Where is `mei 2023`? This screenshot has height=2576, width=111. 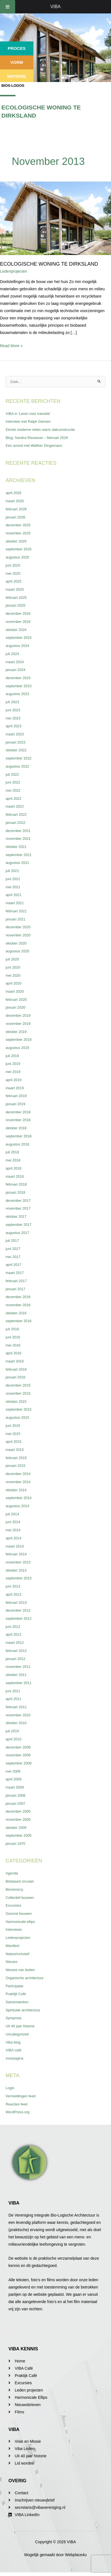
mei 2023 is located at coordinates (13, 718).